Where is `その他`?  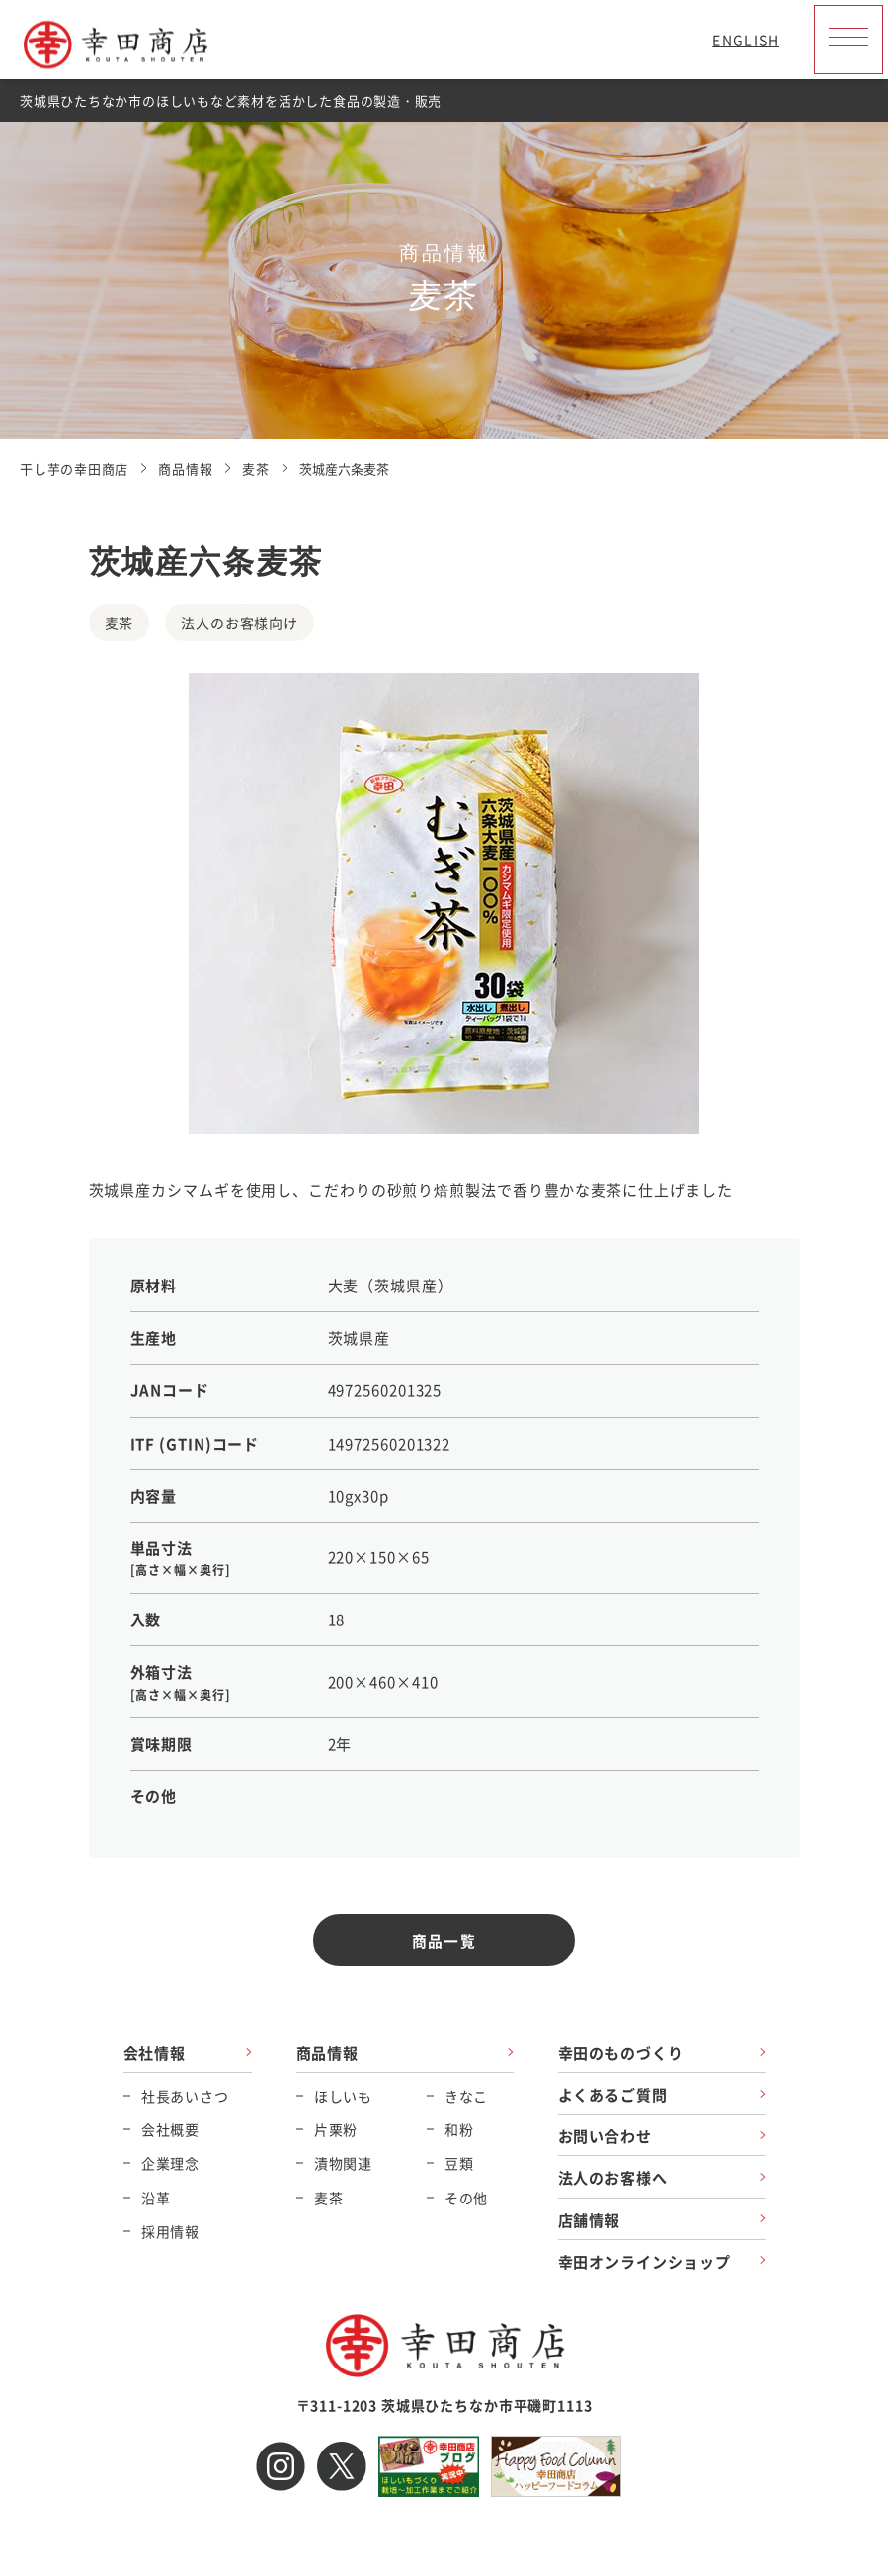 その他 is located at coordinates (466, 2197).